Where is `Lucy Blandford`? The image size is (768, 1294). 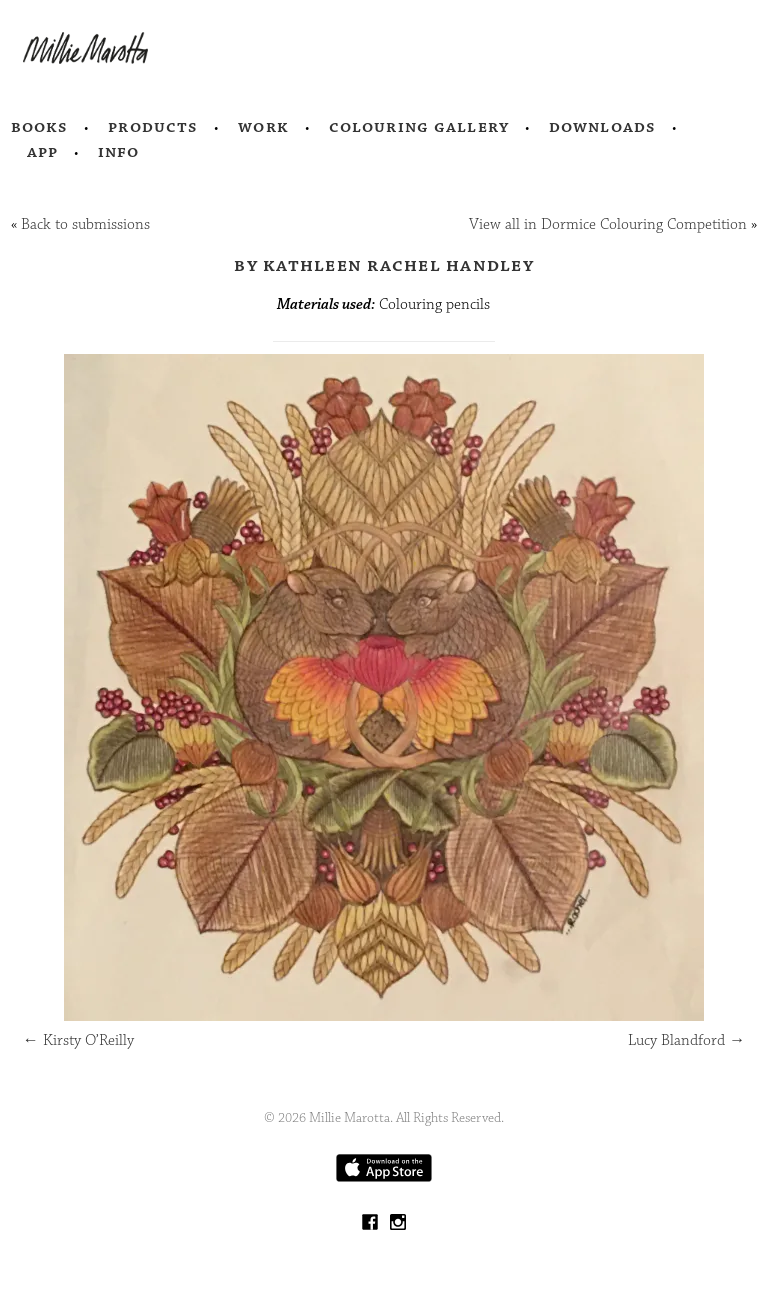
Lucy Blandford is located at coordinates (686, 1040).